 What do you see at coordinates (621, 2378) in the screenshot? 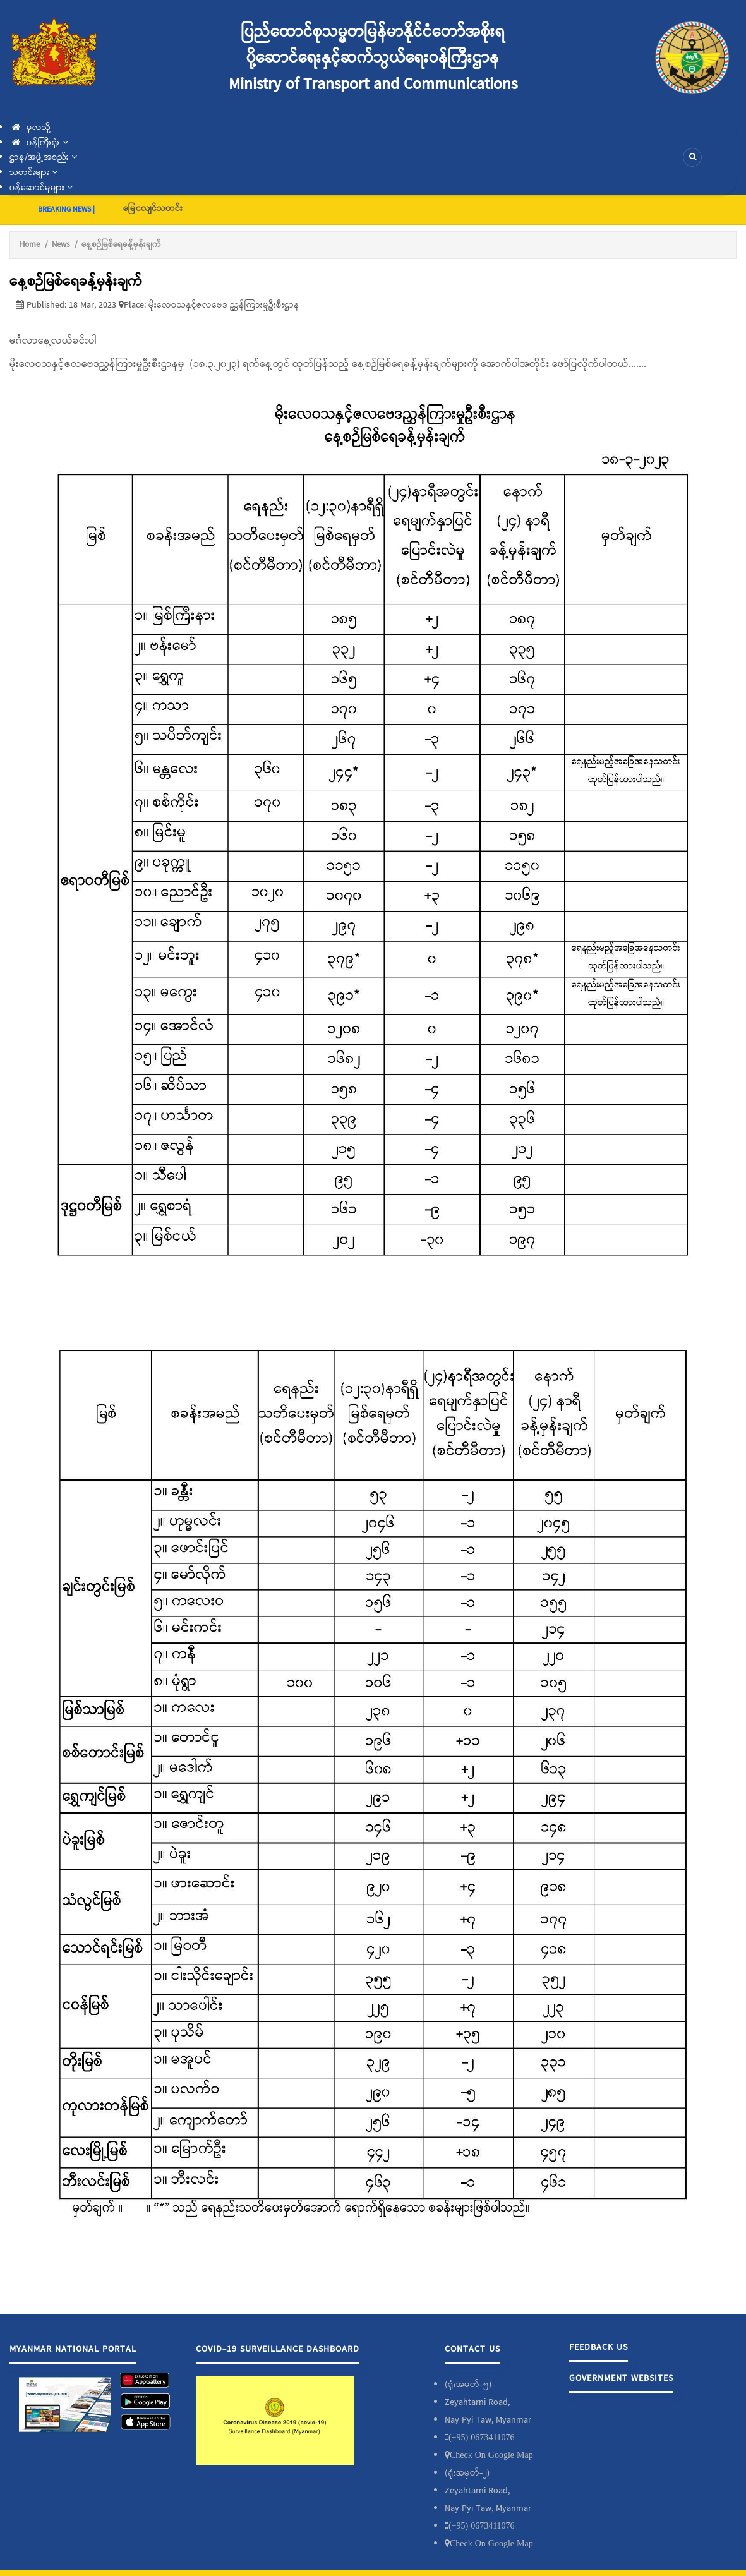
I see `Government Websites` at bounding box center [621, 2378].